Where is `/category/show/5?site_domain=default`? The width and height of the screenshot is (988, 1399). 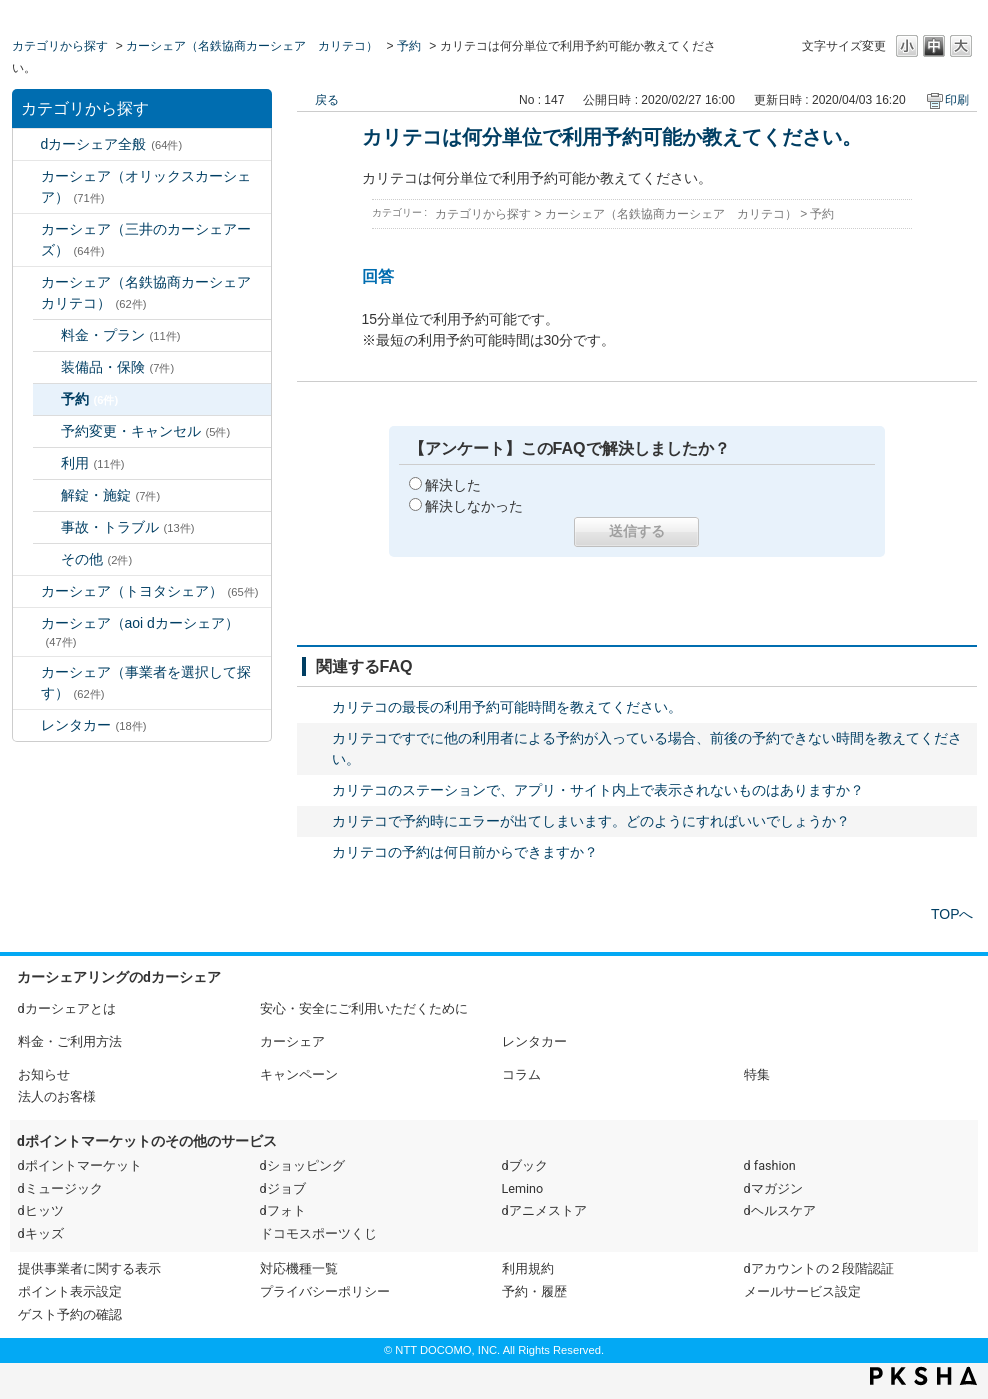
/category/show/5?site_domain=default is located at coordinates (27, 282).